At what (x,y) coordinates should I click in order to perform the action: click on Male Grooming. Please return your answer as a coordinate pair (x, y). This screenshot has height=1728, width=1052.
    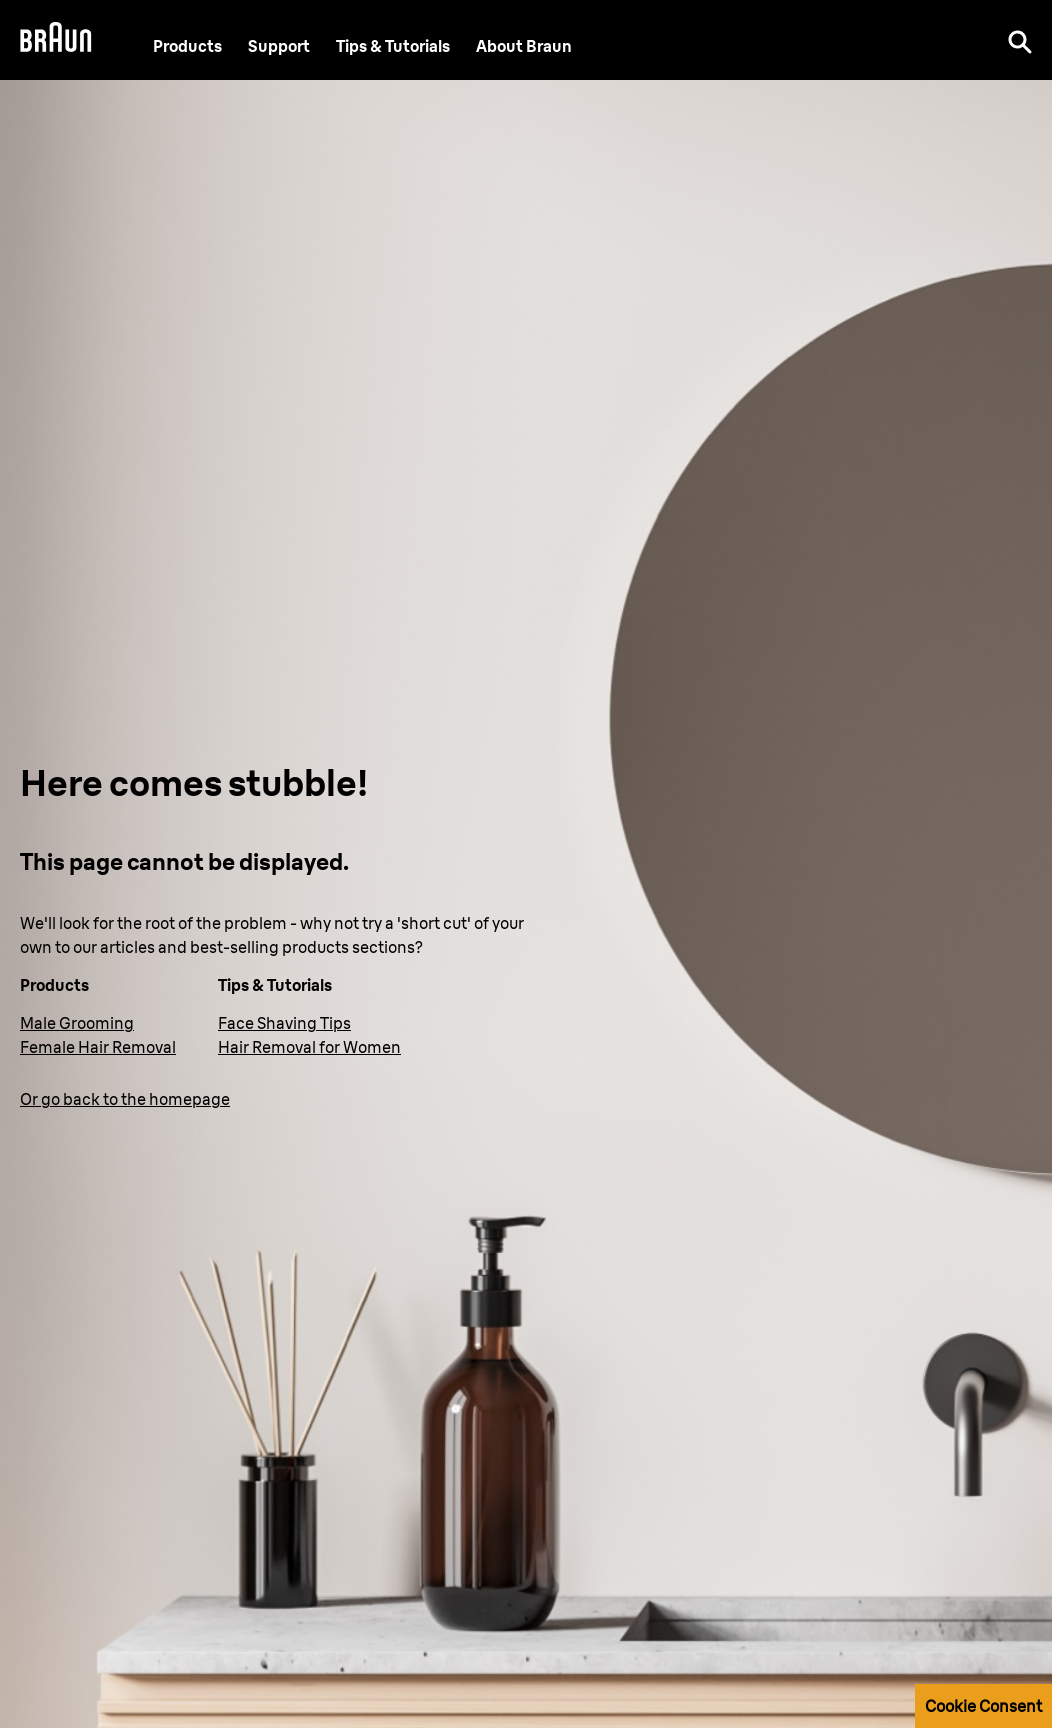
    Looking at the image, I should click on (77, 1023).